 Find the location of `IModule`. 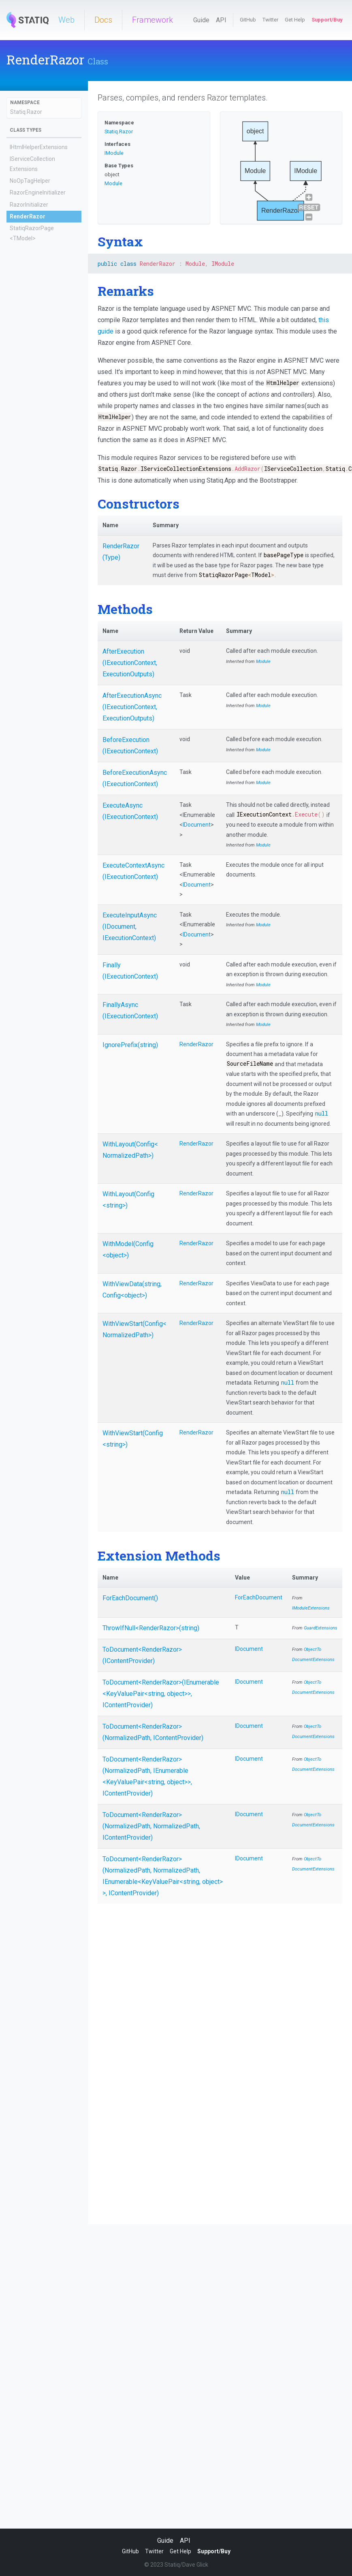

IModule is located at coordinates (114, 153).